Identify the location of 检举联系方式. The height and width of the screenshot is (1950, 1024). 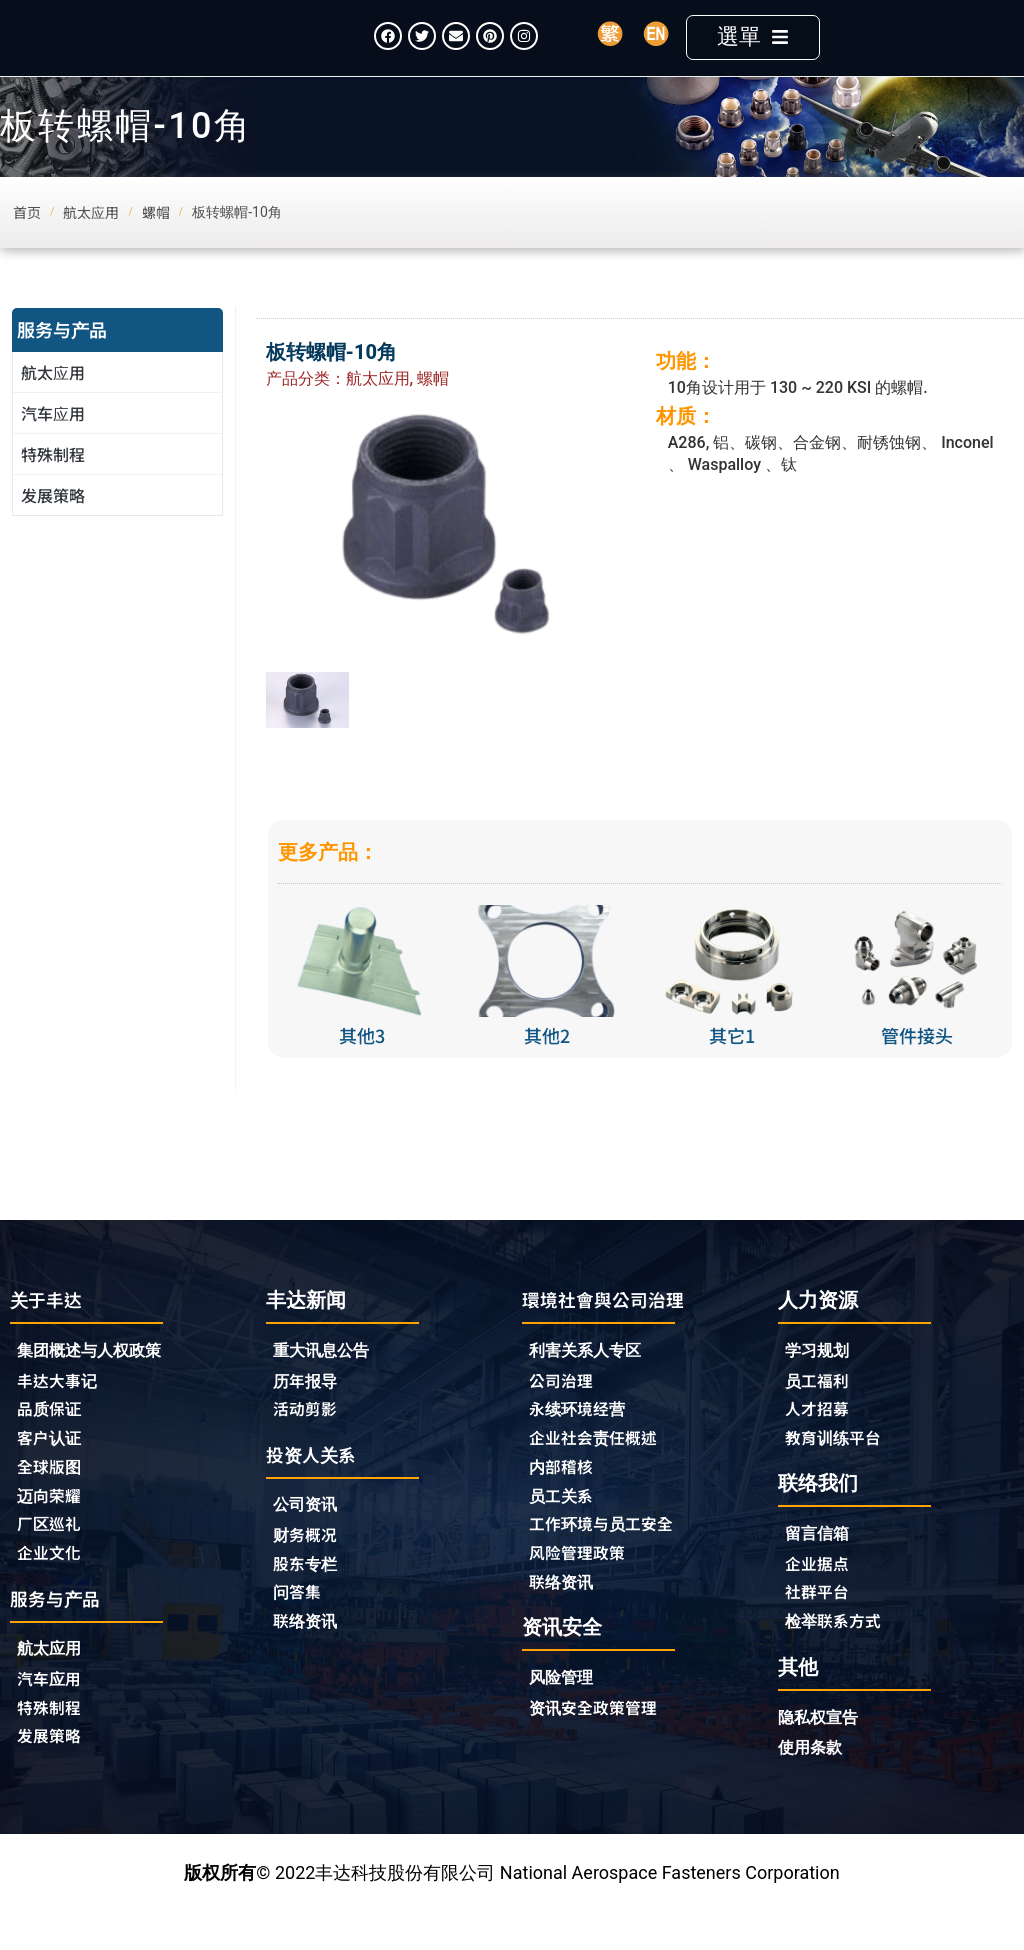
(839, 1658).